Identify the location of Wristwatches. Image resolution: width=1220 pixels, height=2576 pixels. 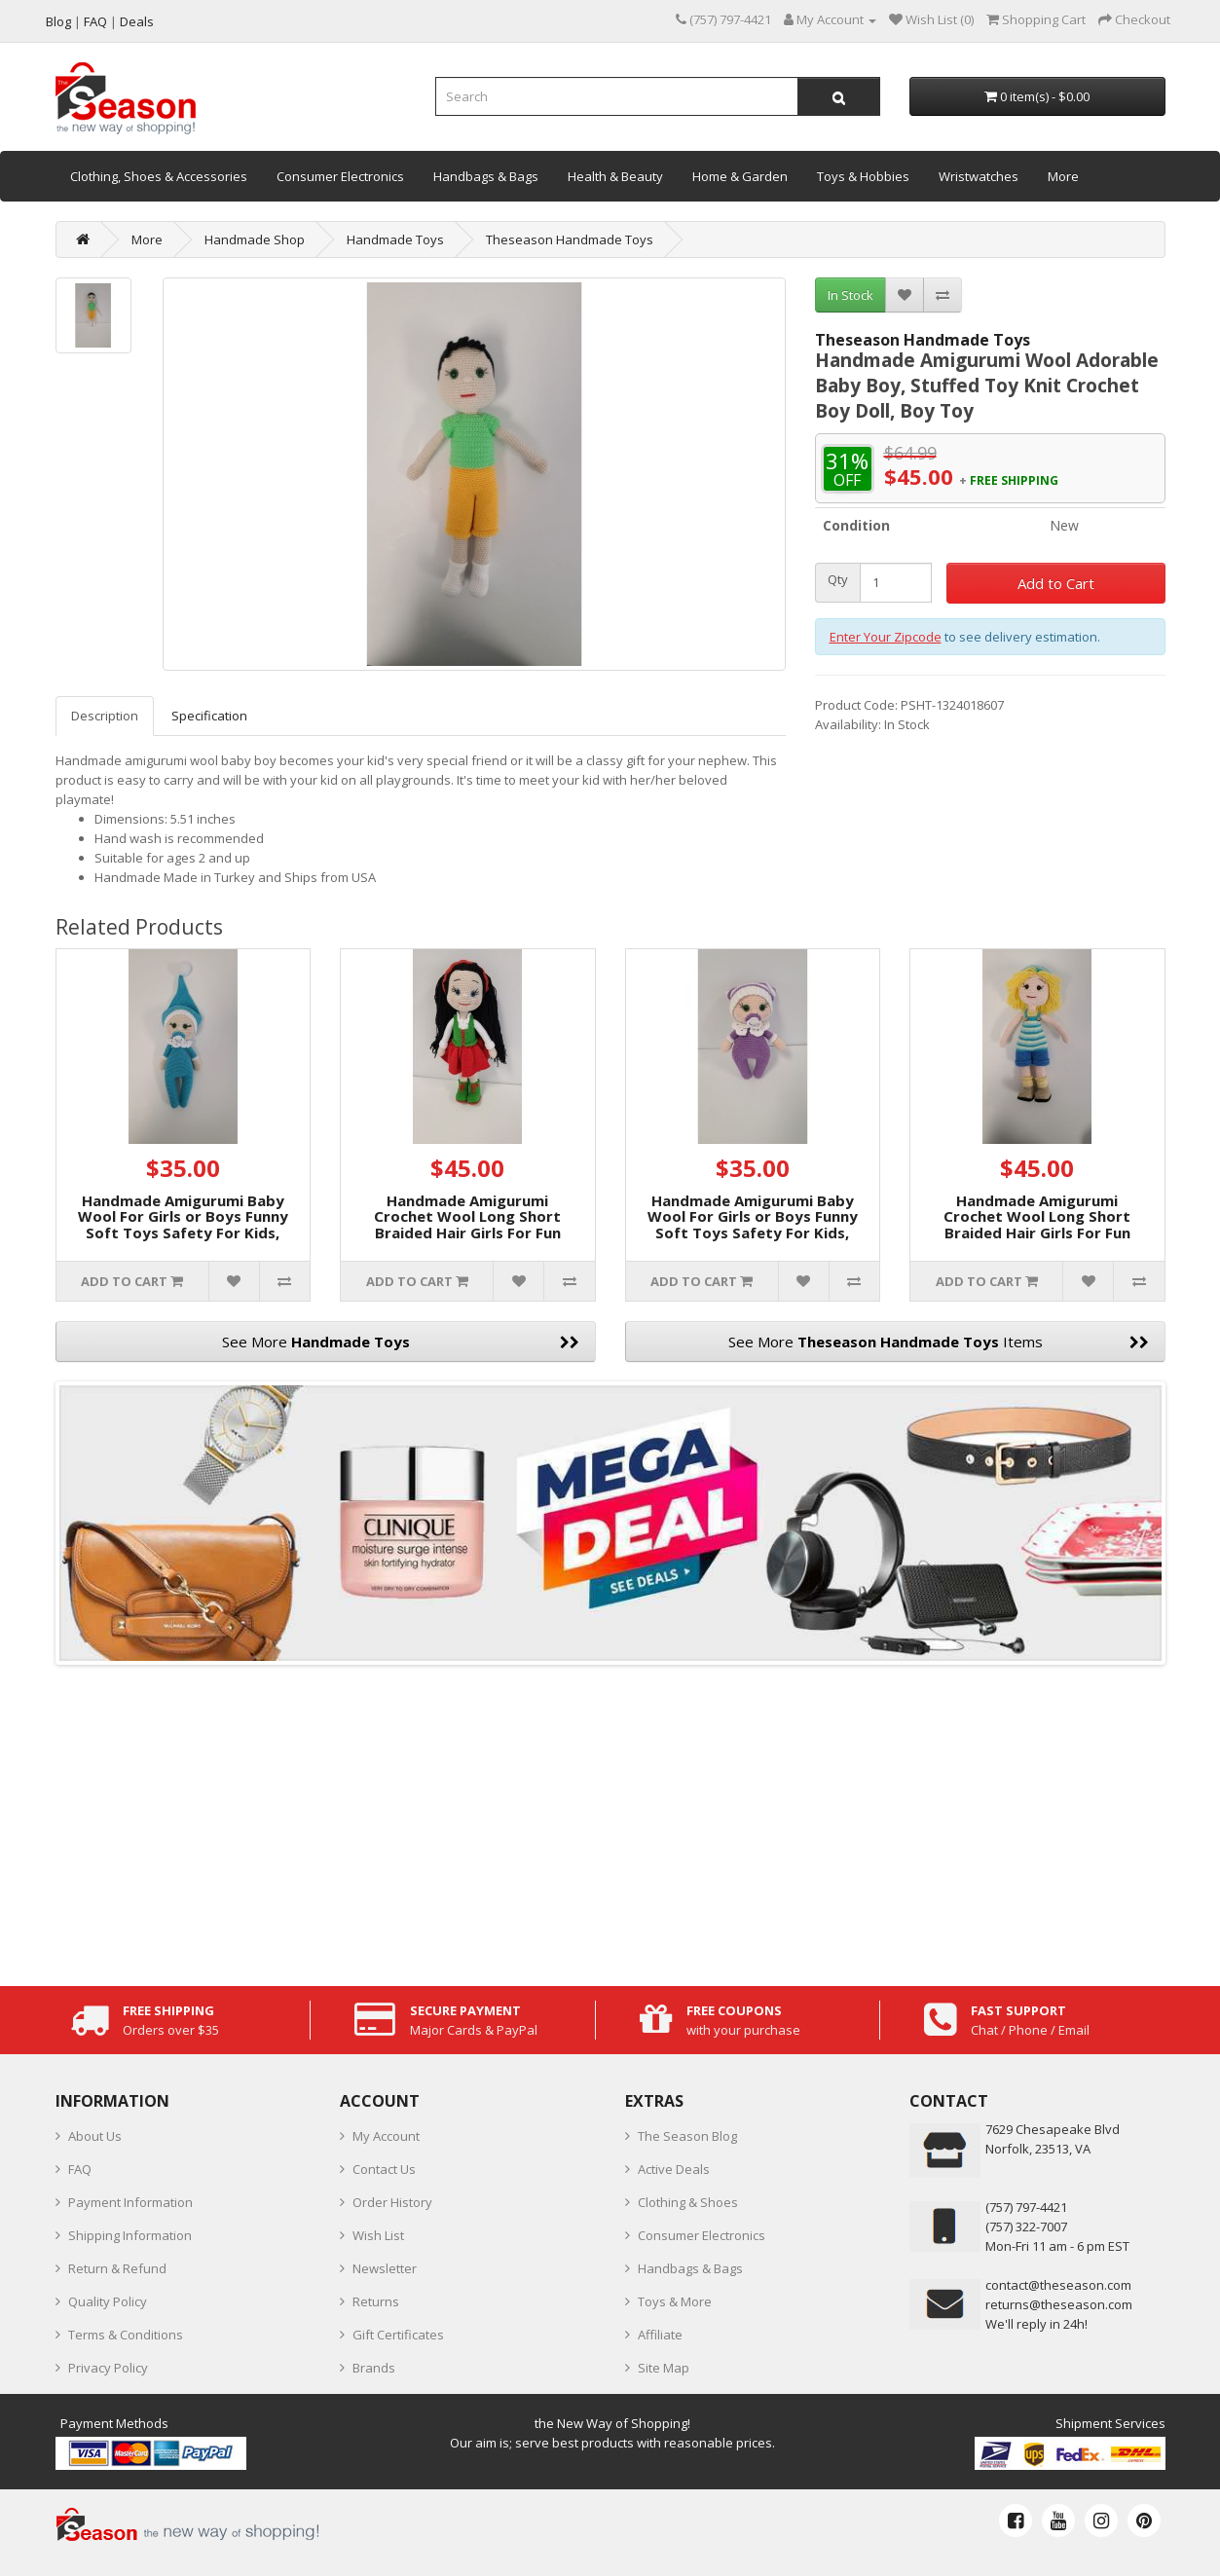
(978, 176).